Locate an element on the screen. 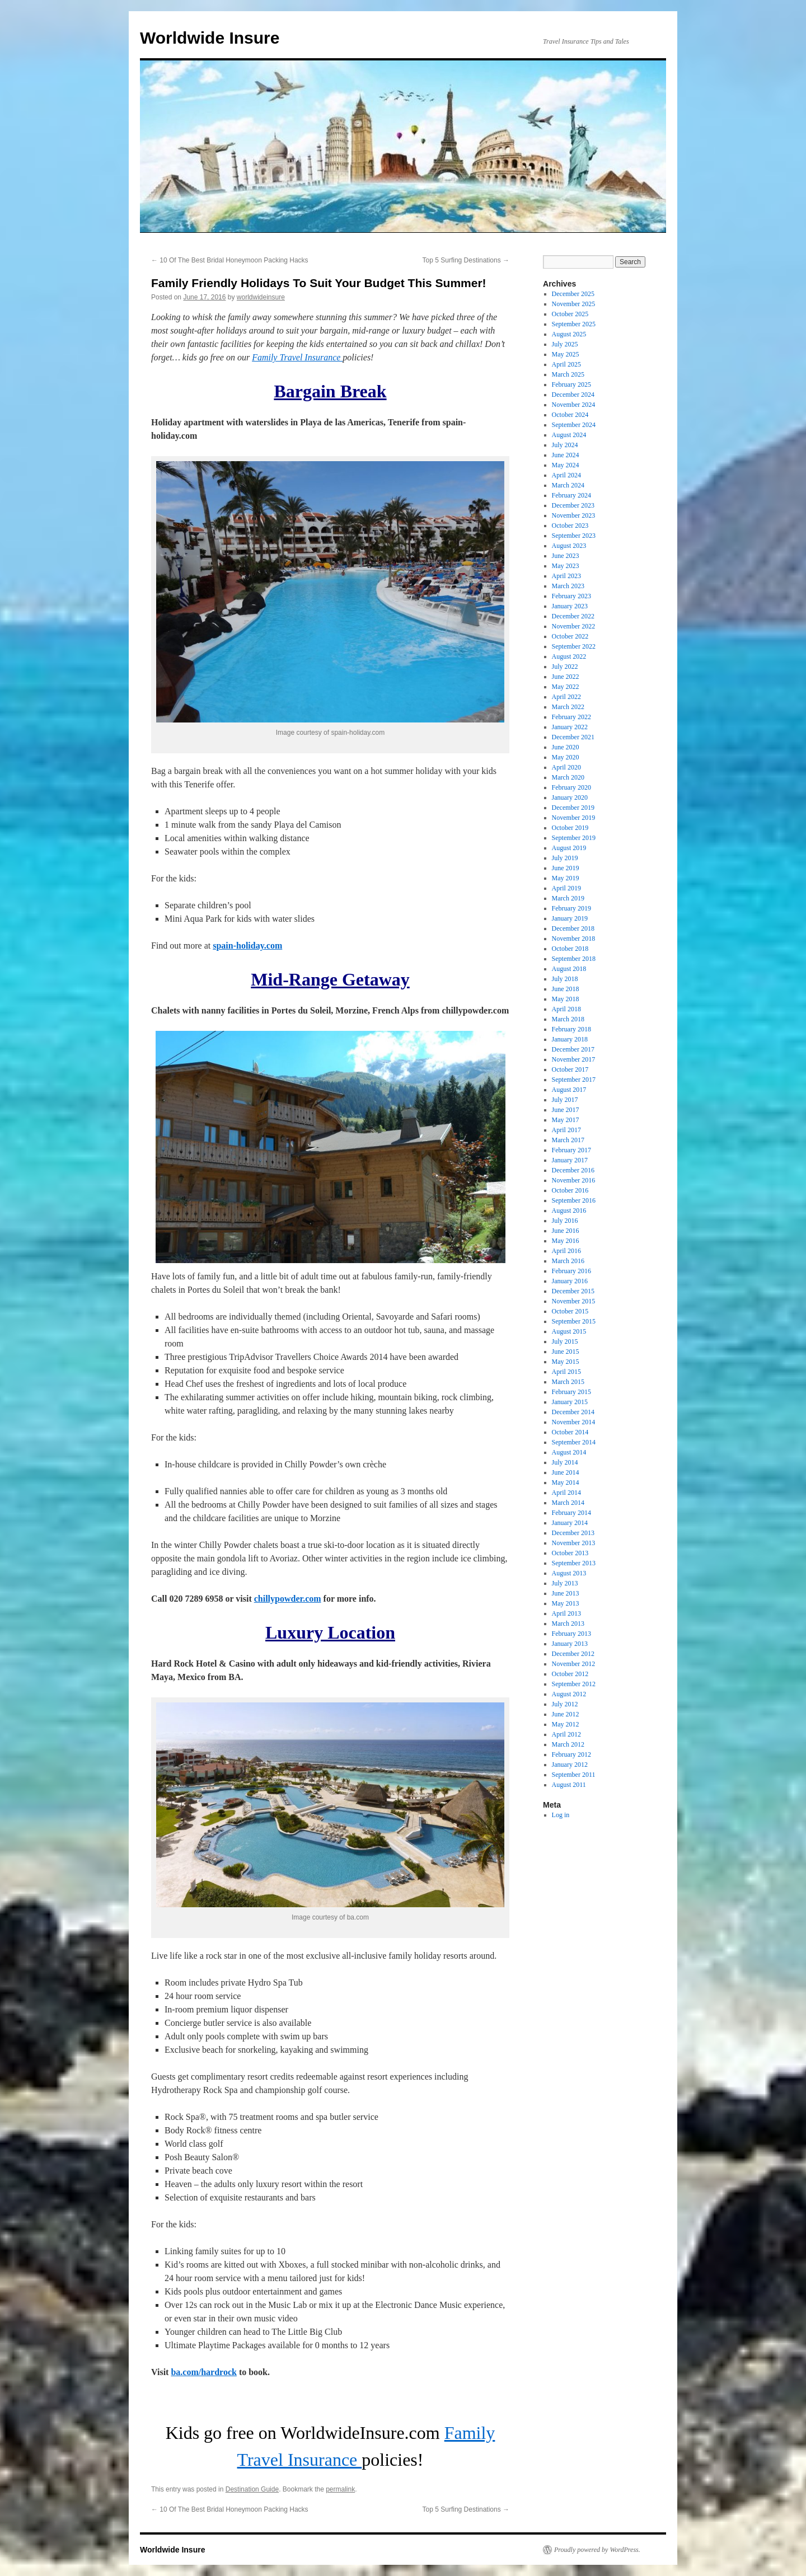 The image size is (806, 2576). December 2016 is located at coordinates (573, 1170).